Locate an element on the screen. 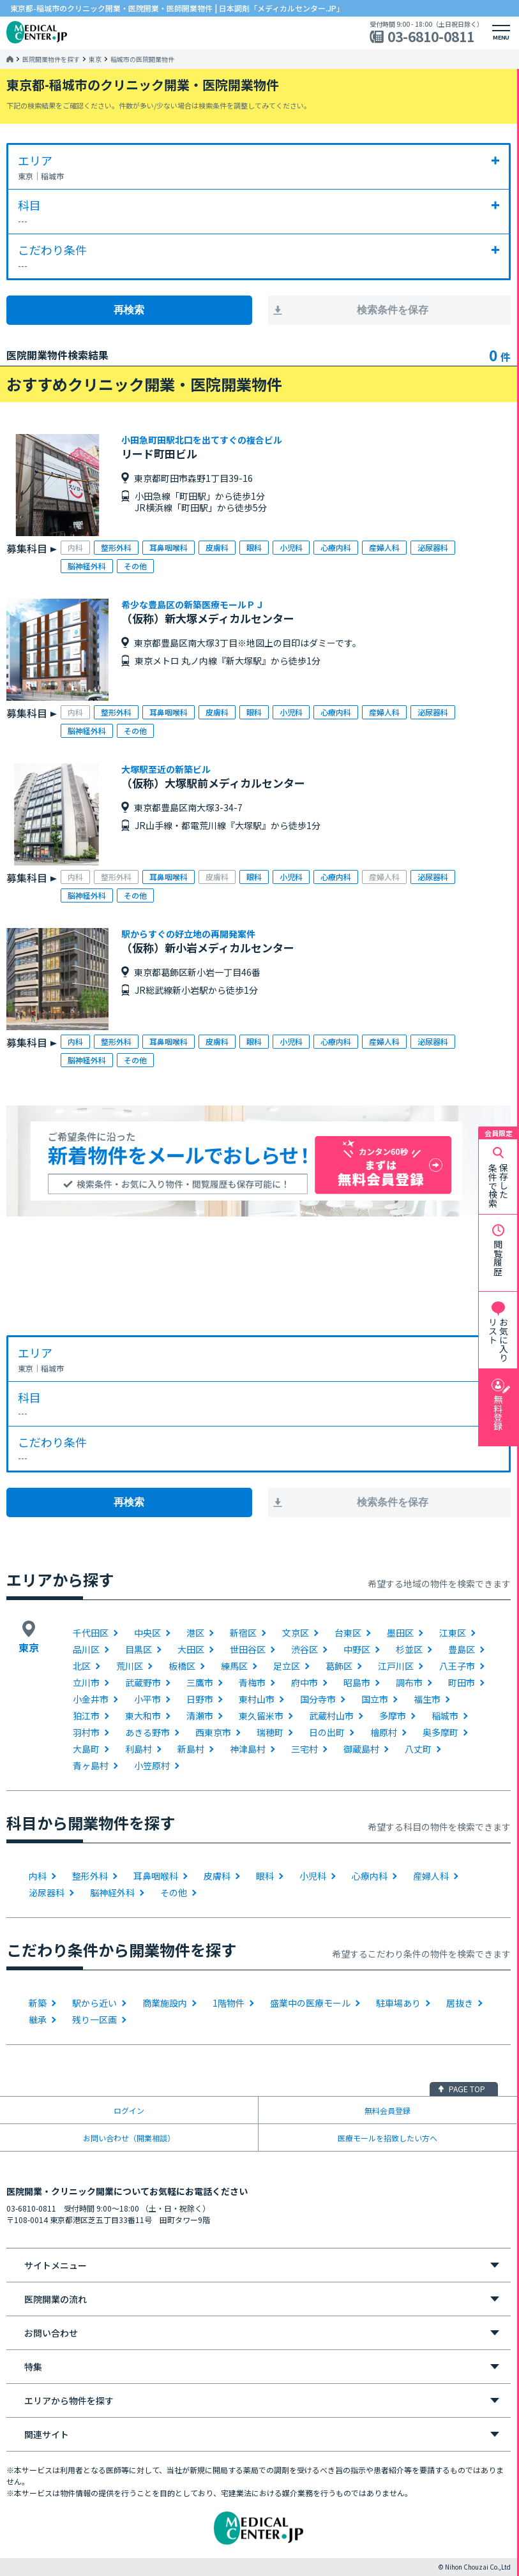 The height and width of the screenshot is (2576, 519). 大島町 is located at coordinates (86, 1748).